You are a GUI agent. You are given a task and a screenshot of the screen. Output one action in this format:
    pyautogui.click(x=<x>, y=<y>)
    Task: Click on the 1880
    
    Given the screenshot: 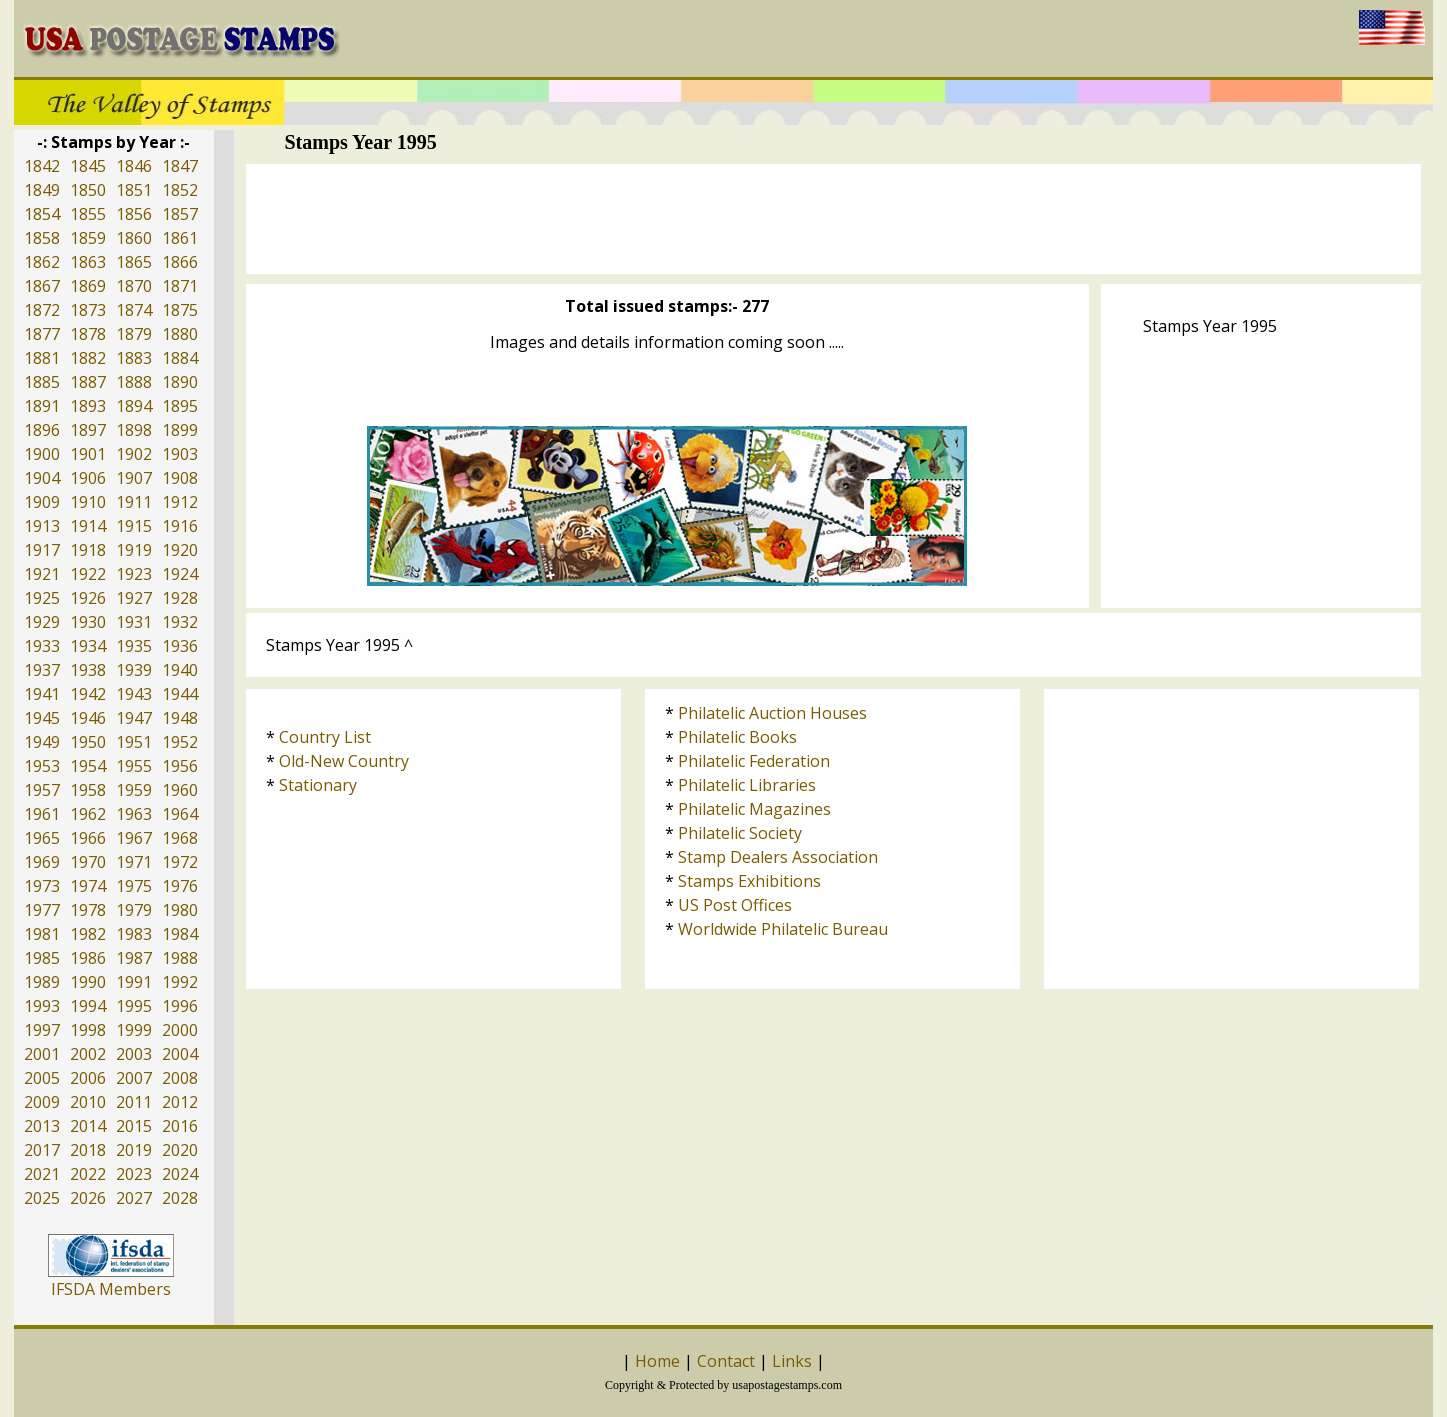 What is the action you would take?
    pyautogui.click(x=180, y=334)
    